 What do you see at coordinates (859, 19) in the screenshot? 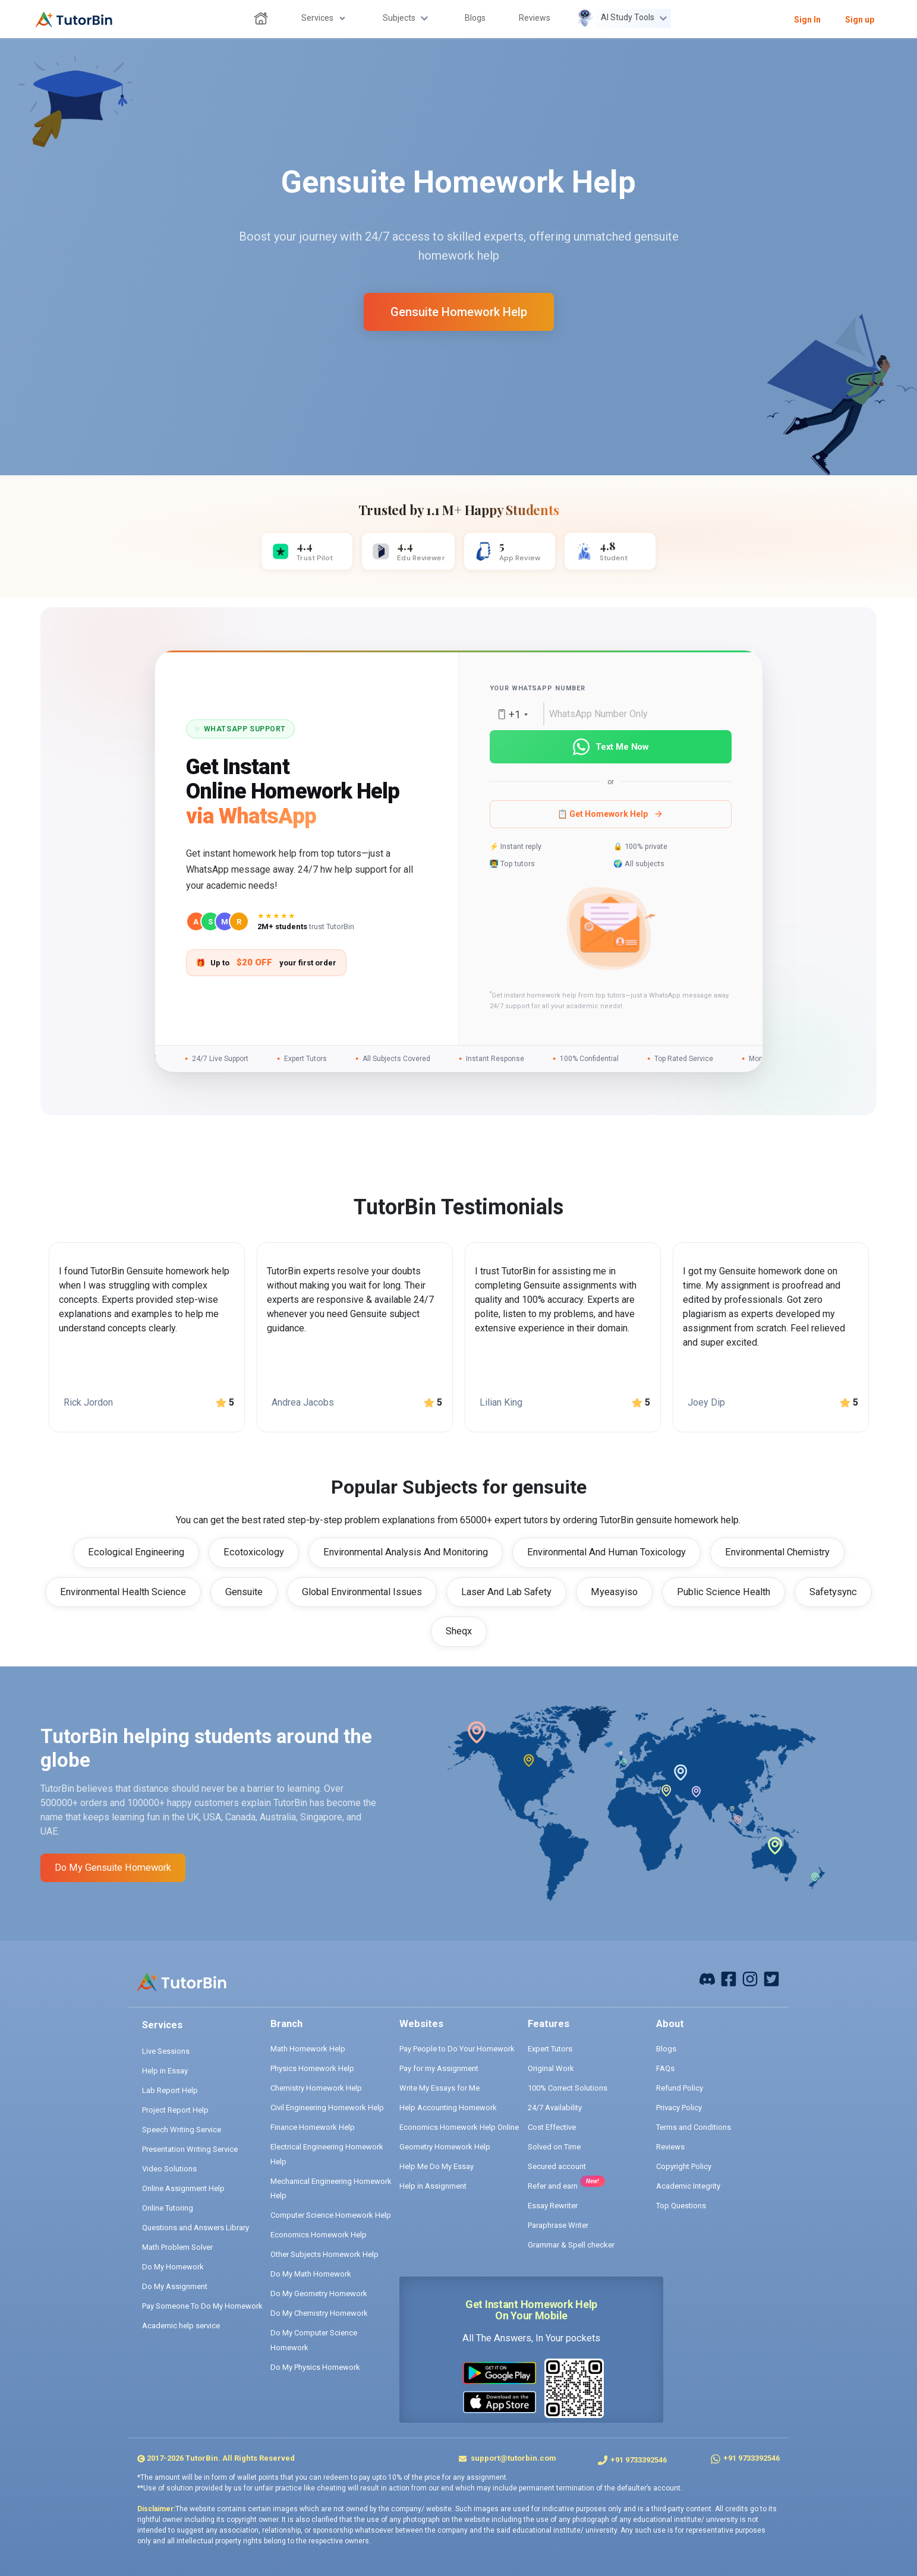
I see `Sign up` at bounding box center [859, 19].